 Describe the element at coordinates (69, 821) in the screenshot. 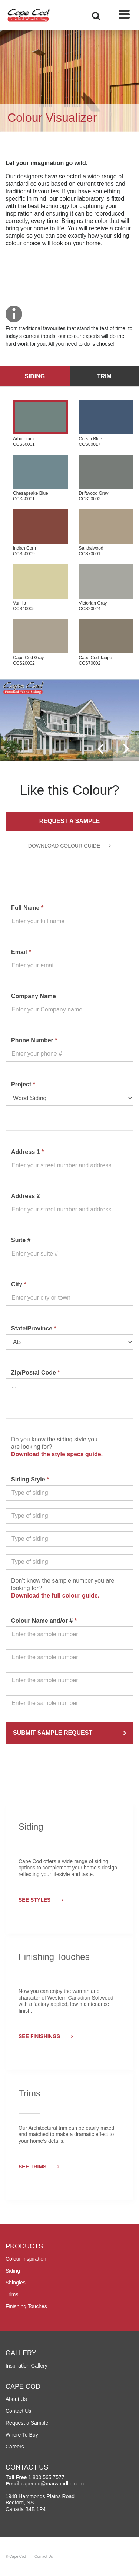

I see `Request a Sample` at that location.